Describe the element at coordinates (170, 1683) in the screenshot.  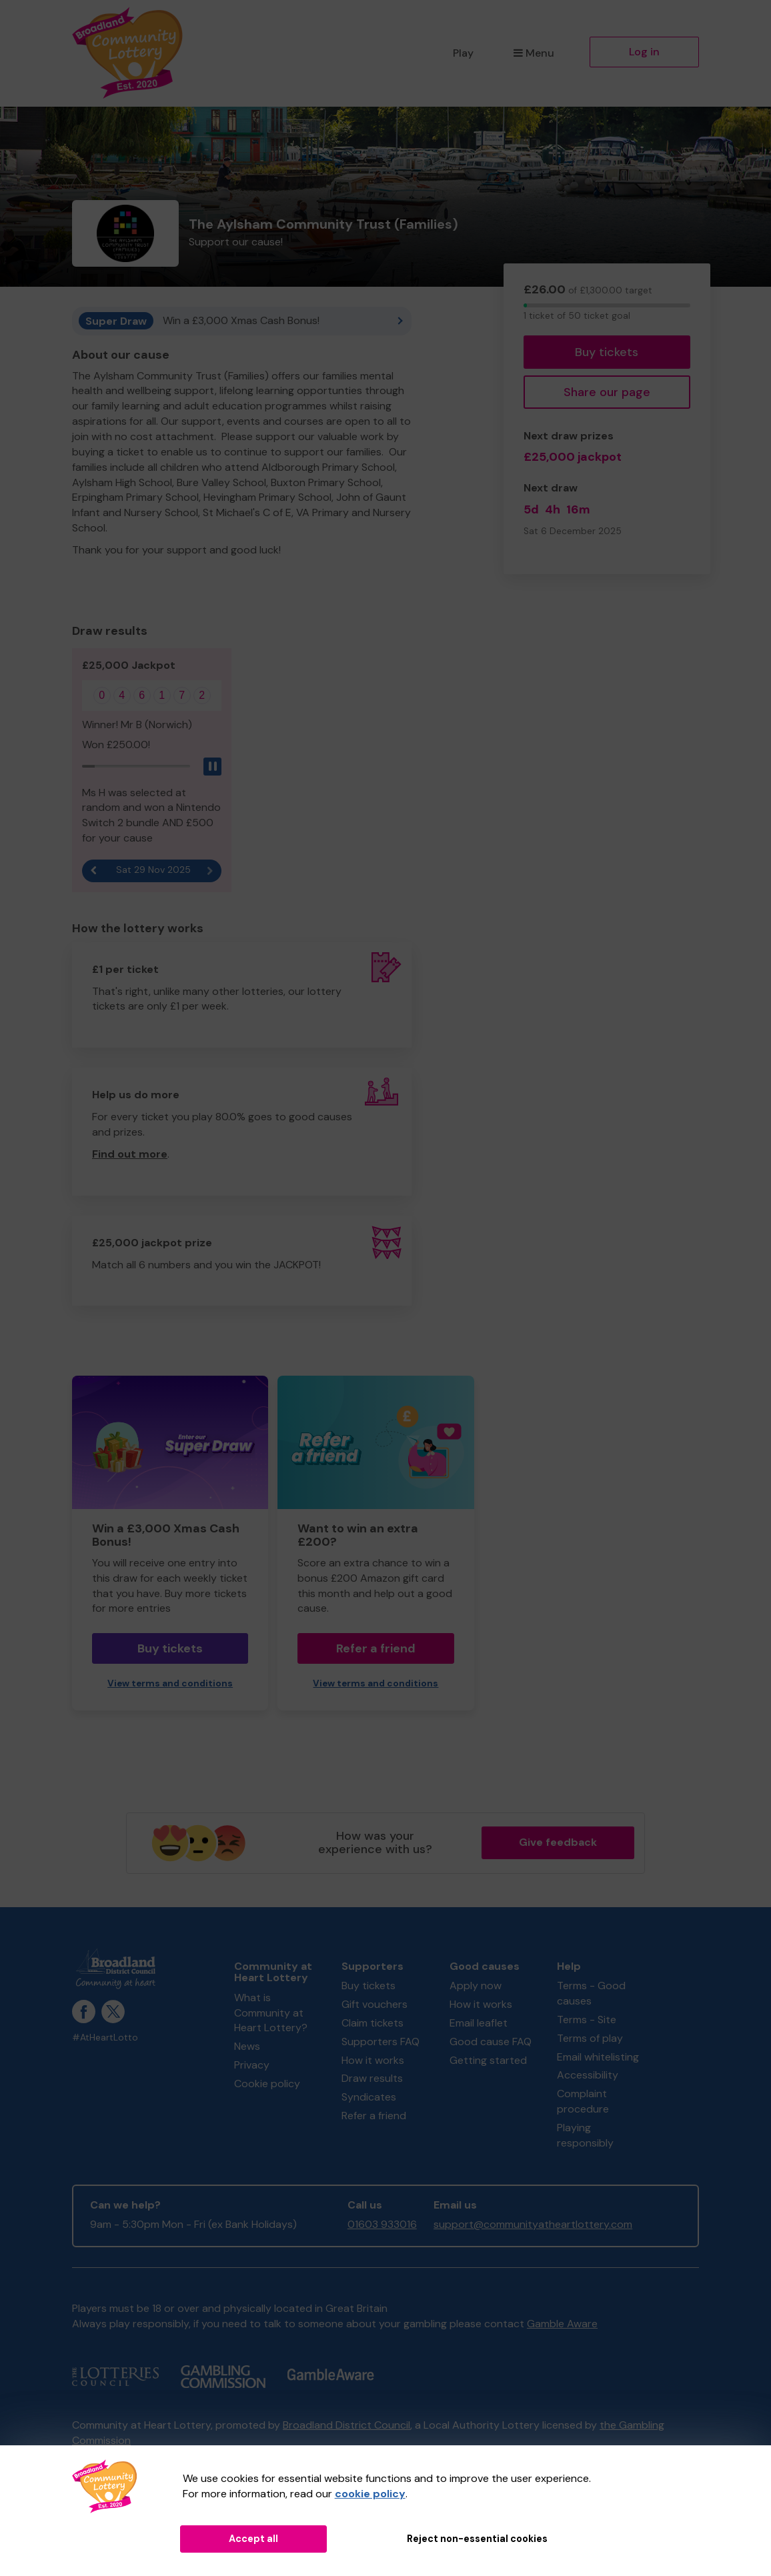
I see `View terms and conditions` at that location.